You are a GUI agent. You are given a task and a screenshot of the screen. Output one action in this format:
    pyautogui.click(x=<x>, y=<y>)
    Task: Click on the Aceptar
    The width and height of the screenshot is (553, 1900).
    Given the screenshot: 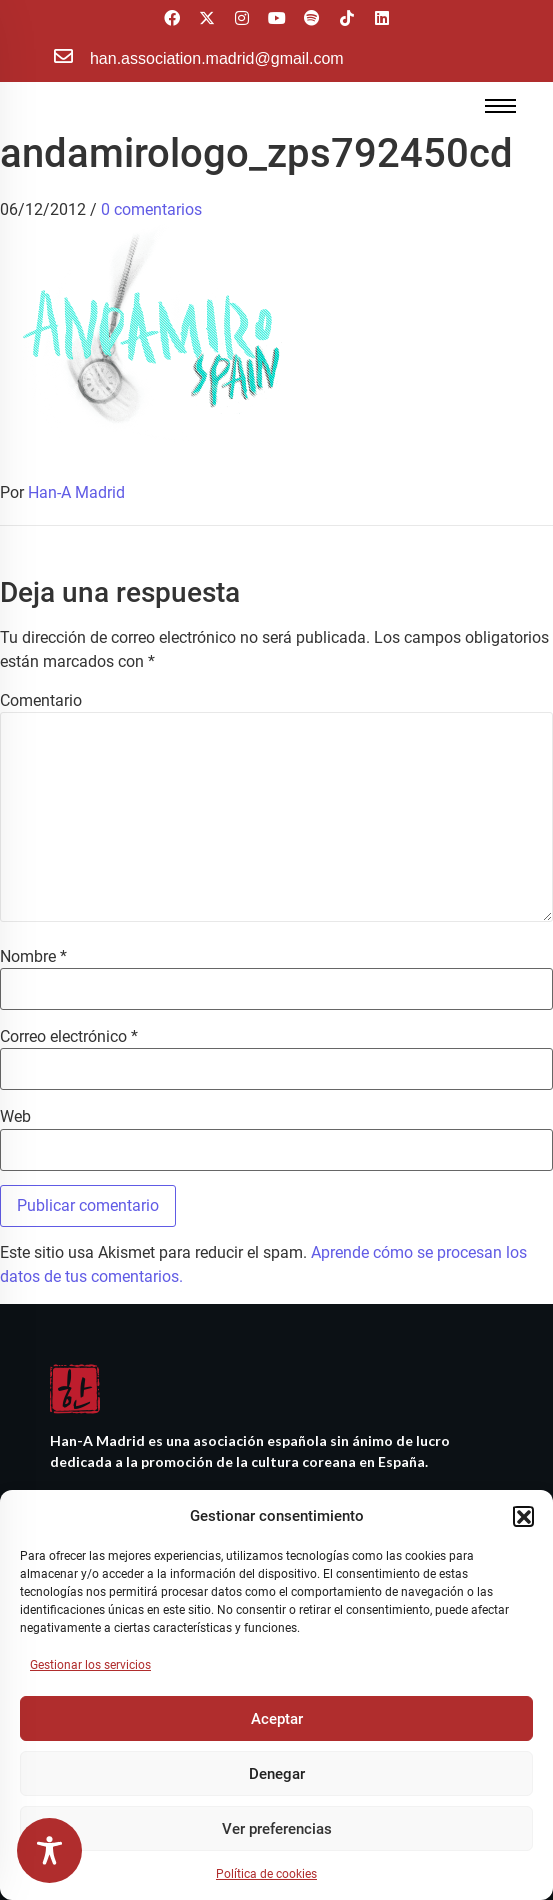 What is the action you would take?
    pyautogui.click(x=277, y=1719)
    